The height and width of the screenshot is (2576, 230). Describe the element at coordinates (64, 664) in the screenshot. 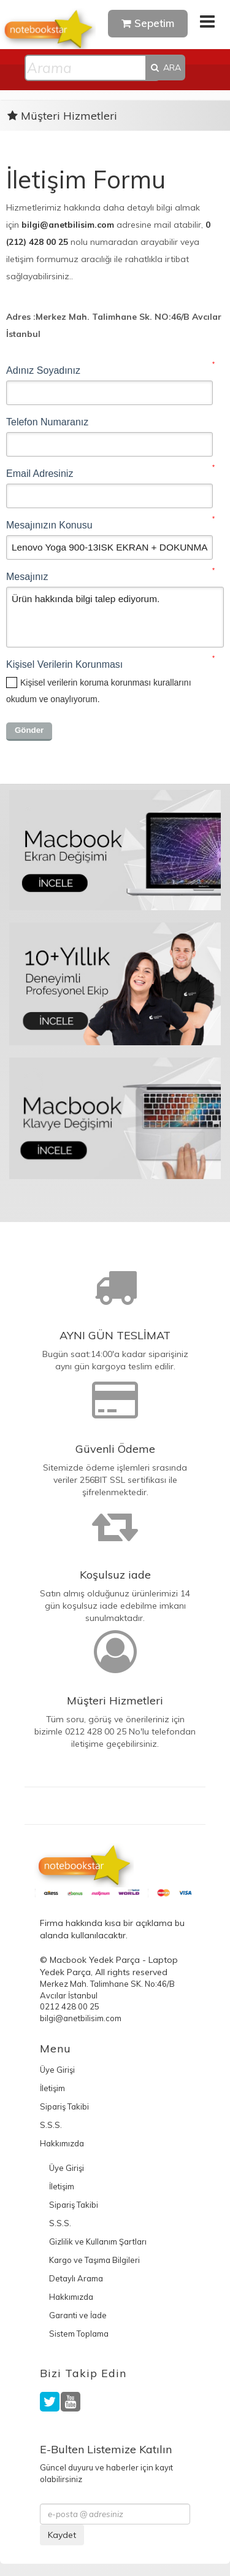

I see `Kişisel Verilerin Korunması` at that location.